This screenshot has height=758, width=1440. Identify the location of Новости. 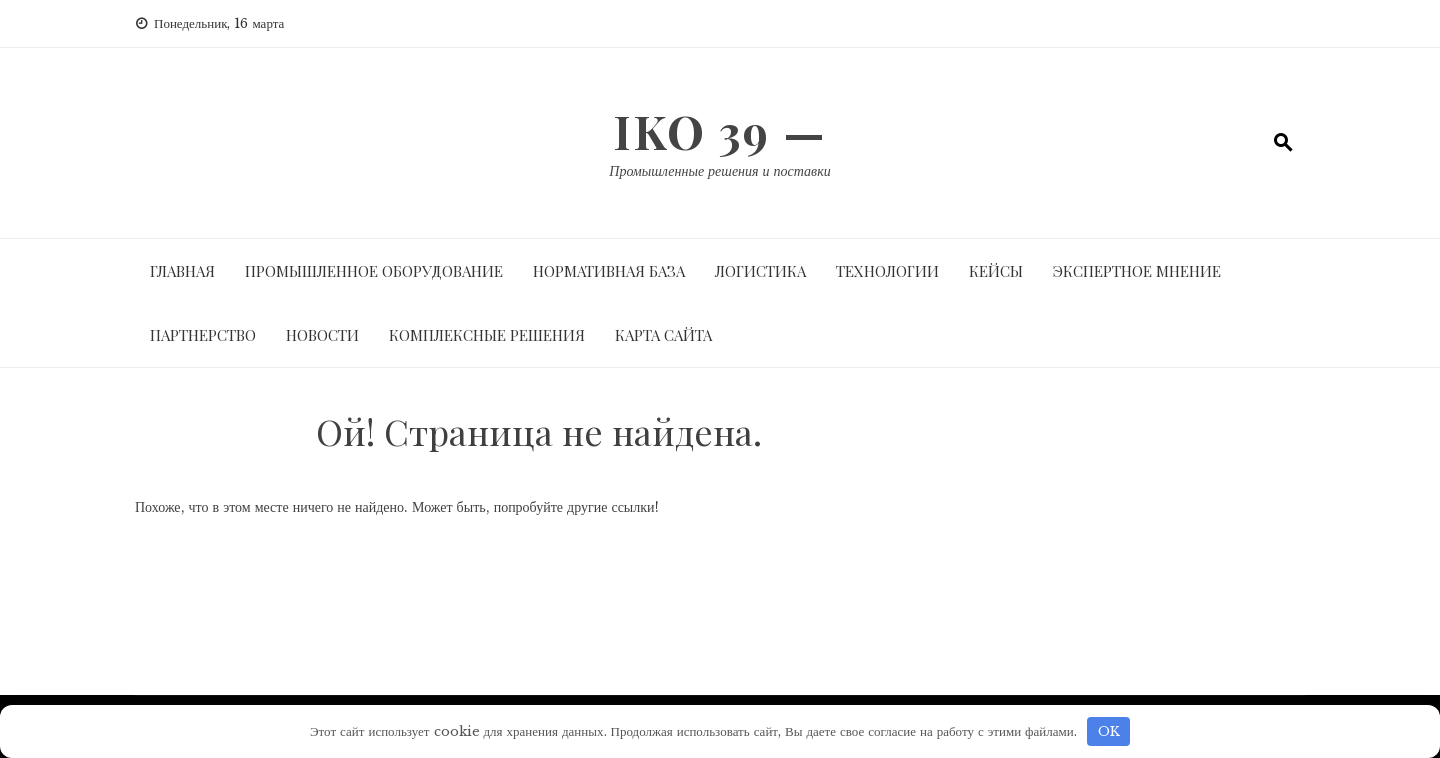
(322, 335).